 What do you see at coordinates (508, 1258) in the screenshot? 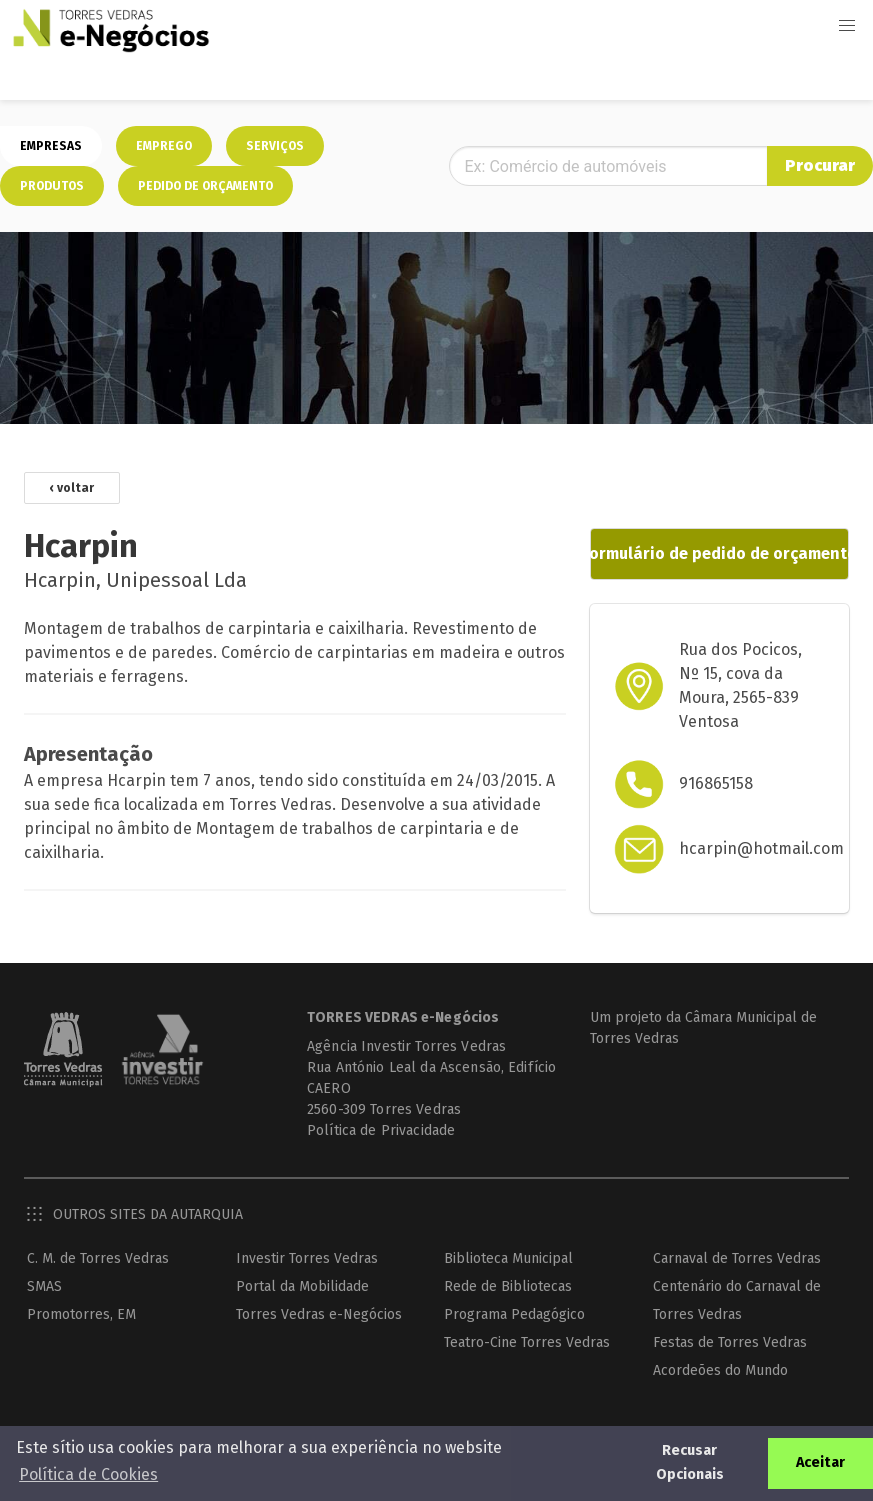
I see `Biblioteca Municipal` at bounding box center [508, 1258].